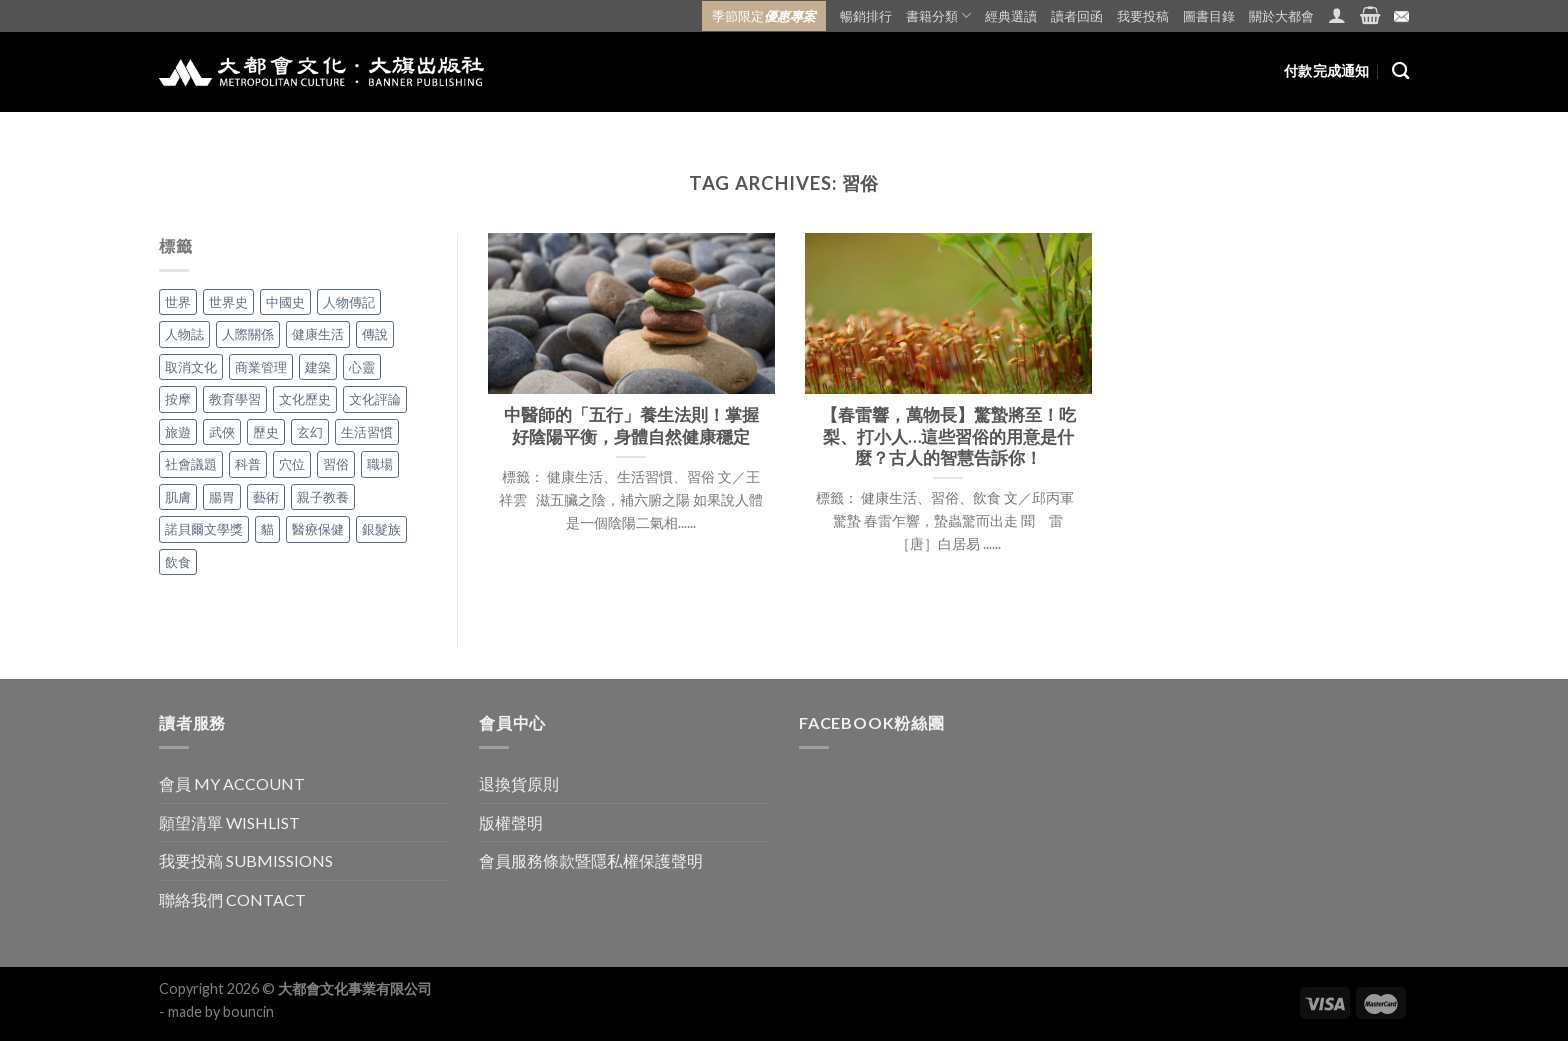 The width and height of the screenshot is (1568, 1041). Describe the element at coordinates (866, 16) in the screenshot. I see `暢銷排行` at that location.